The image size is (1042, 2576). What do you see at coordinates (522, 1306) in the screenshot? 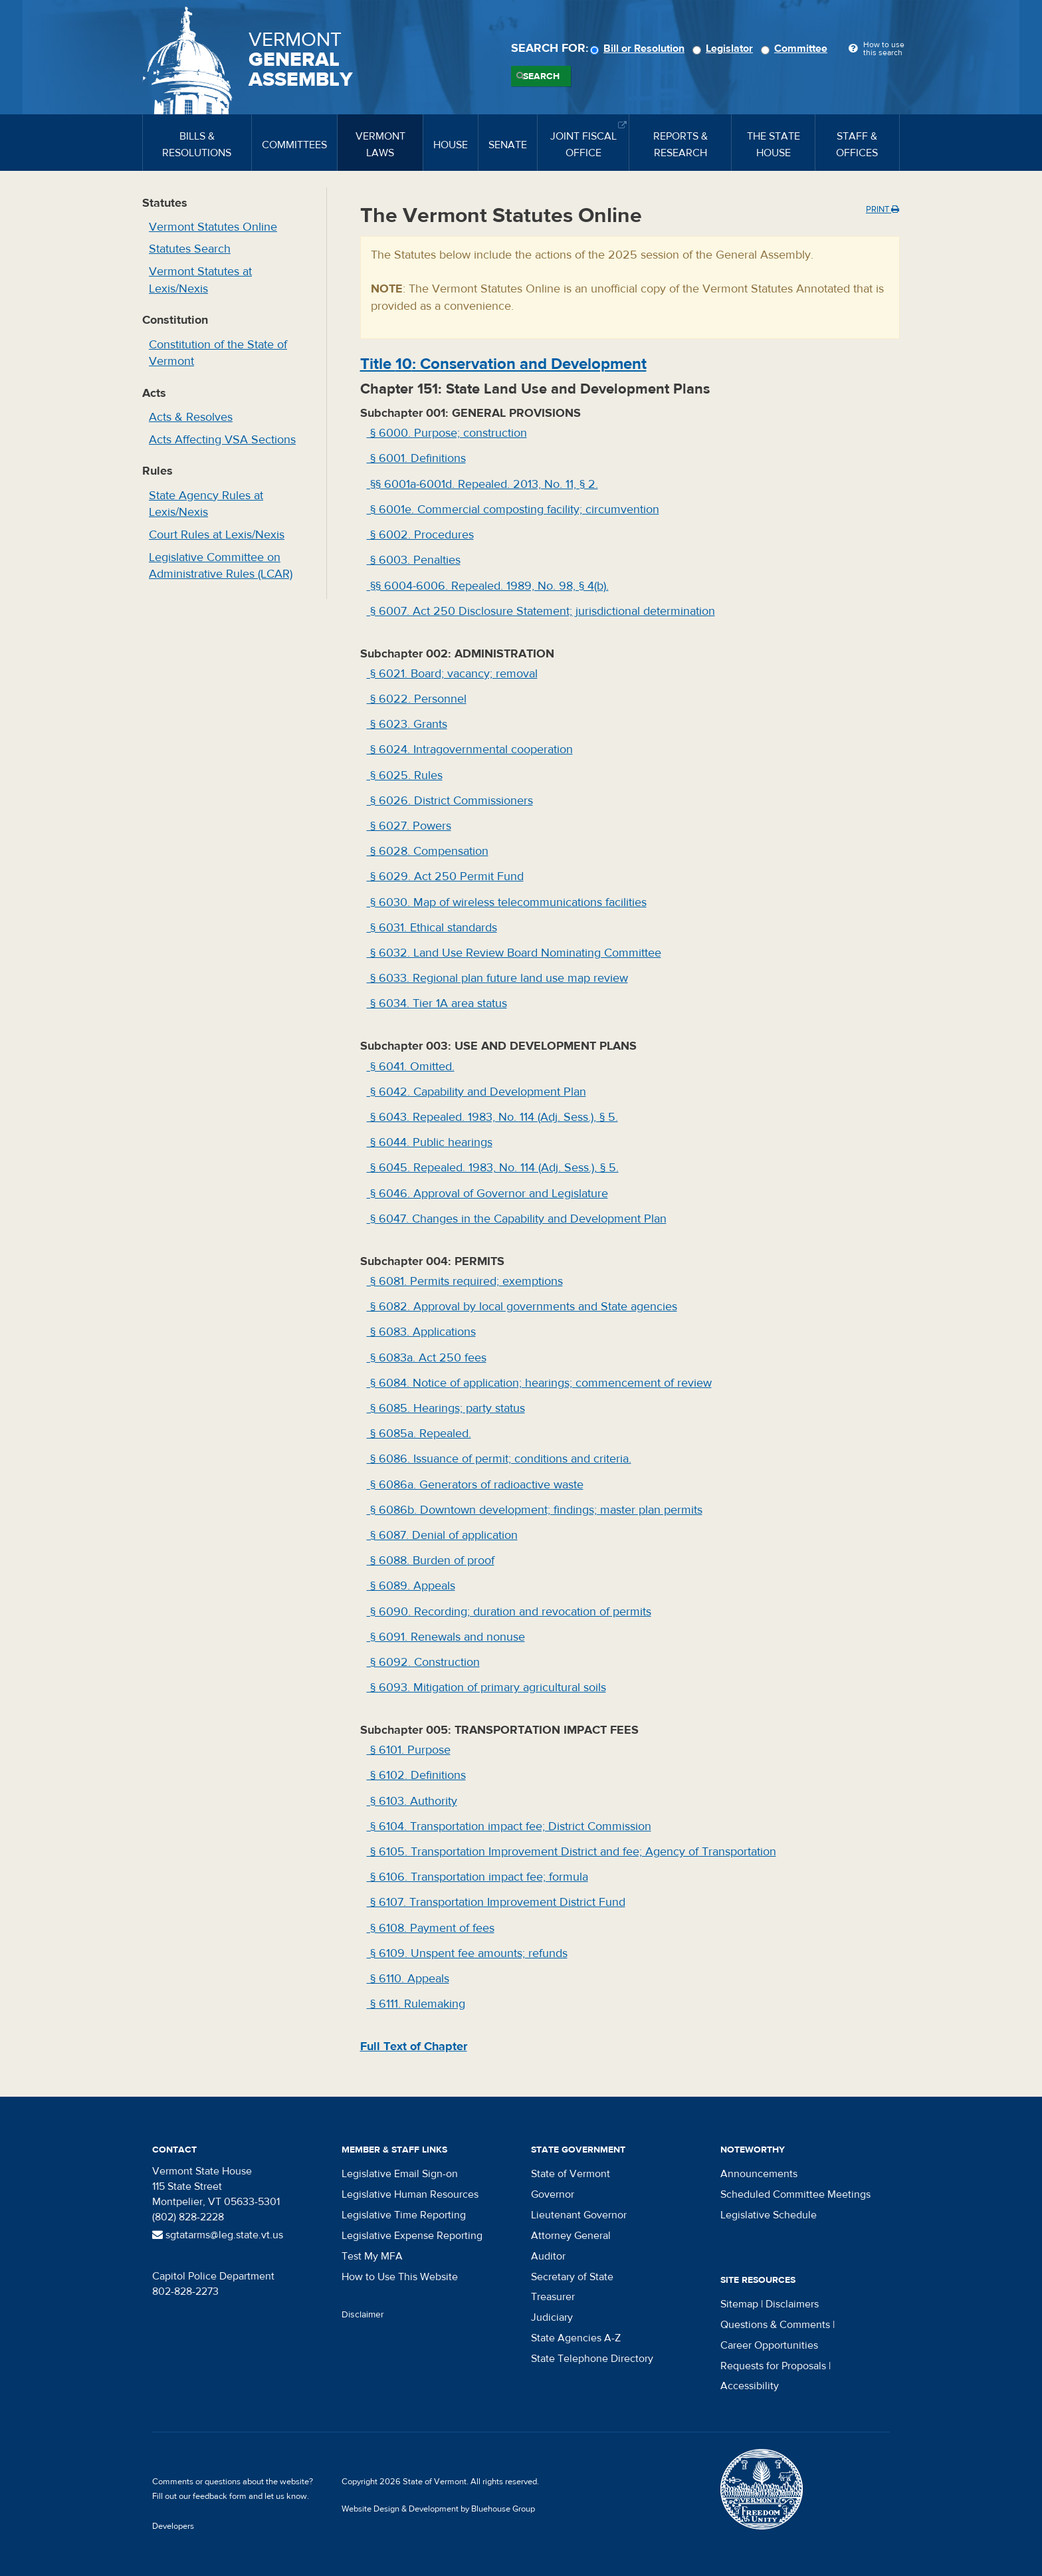
I see `§ 6082. Approval by local governments and State agencies` at bounding box center [522, 1306].